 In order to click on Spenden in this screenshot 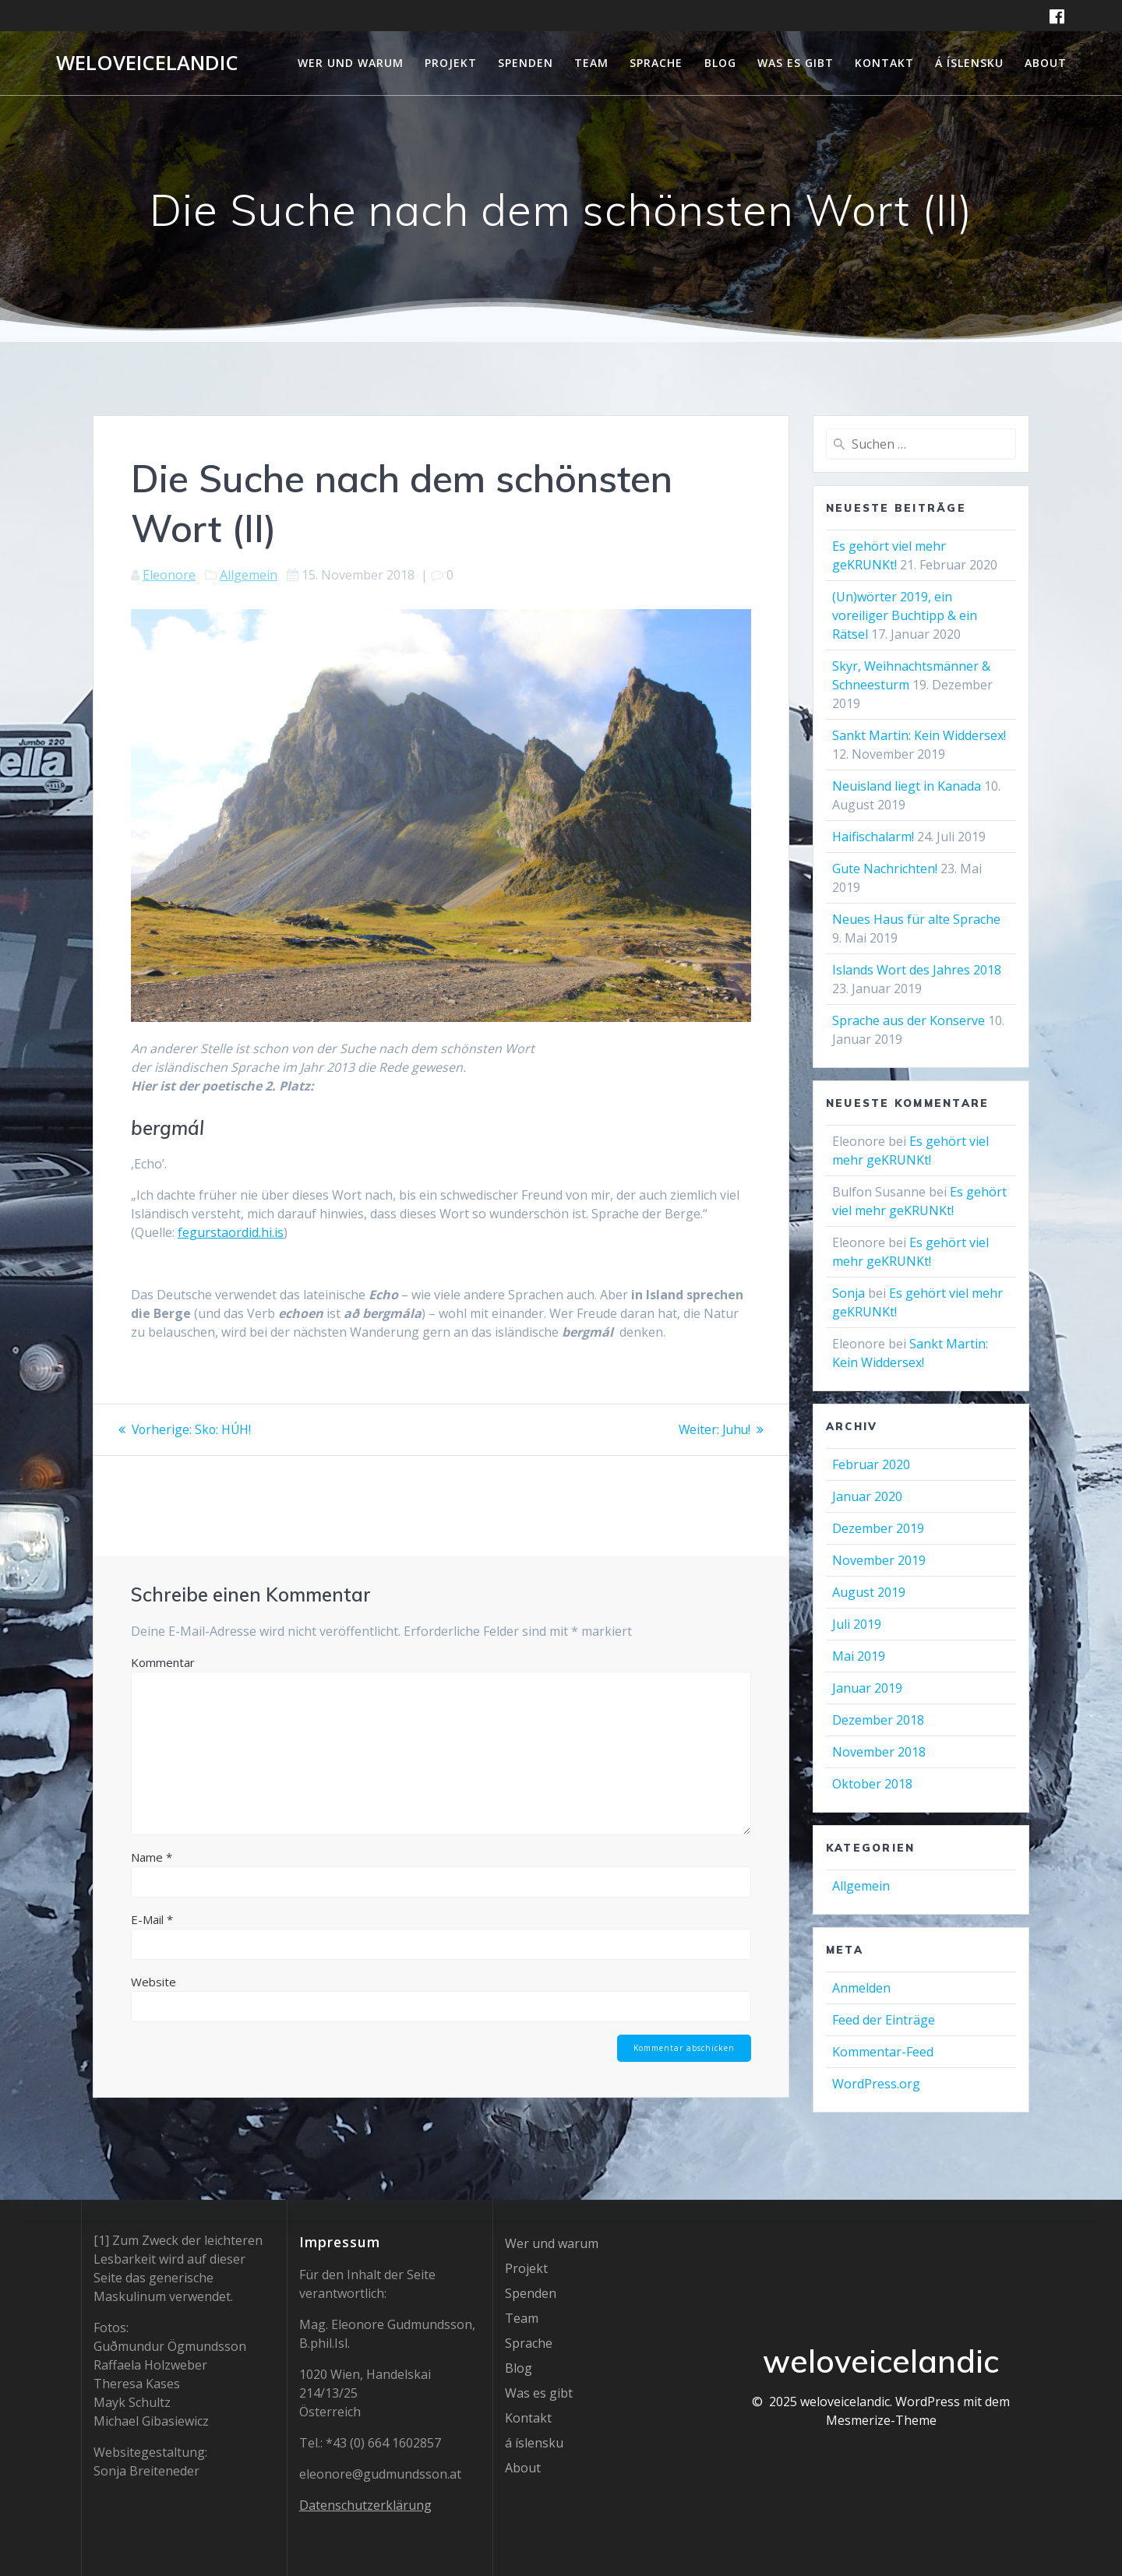, I will do `click(525, 62)`.